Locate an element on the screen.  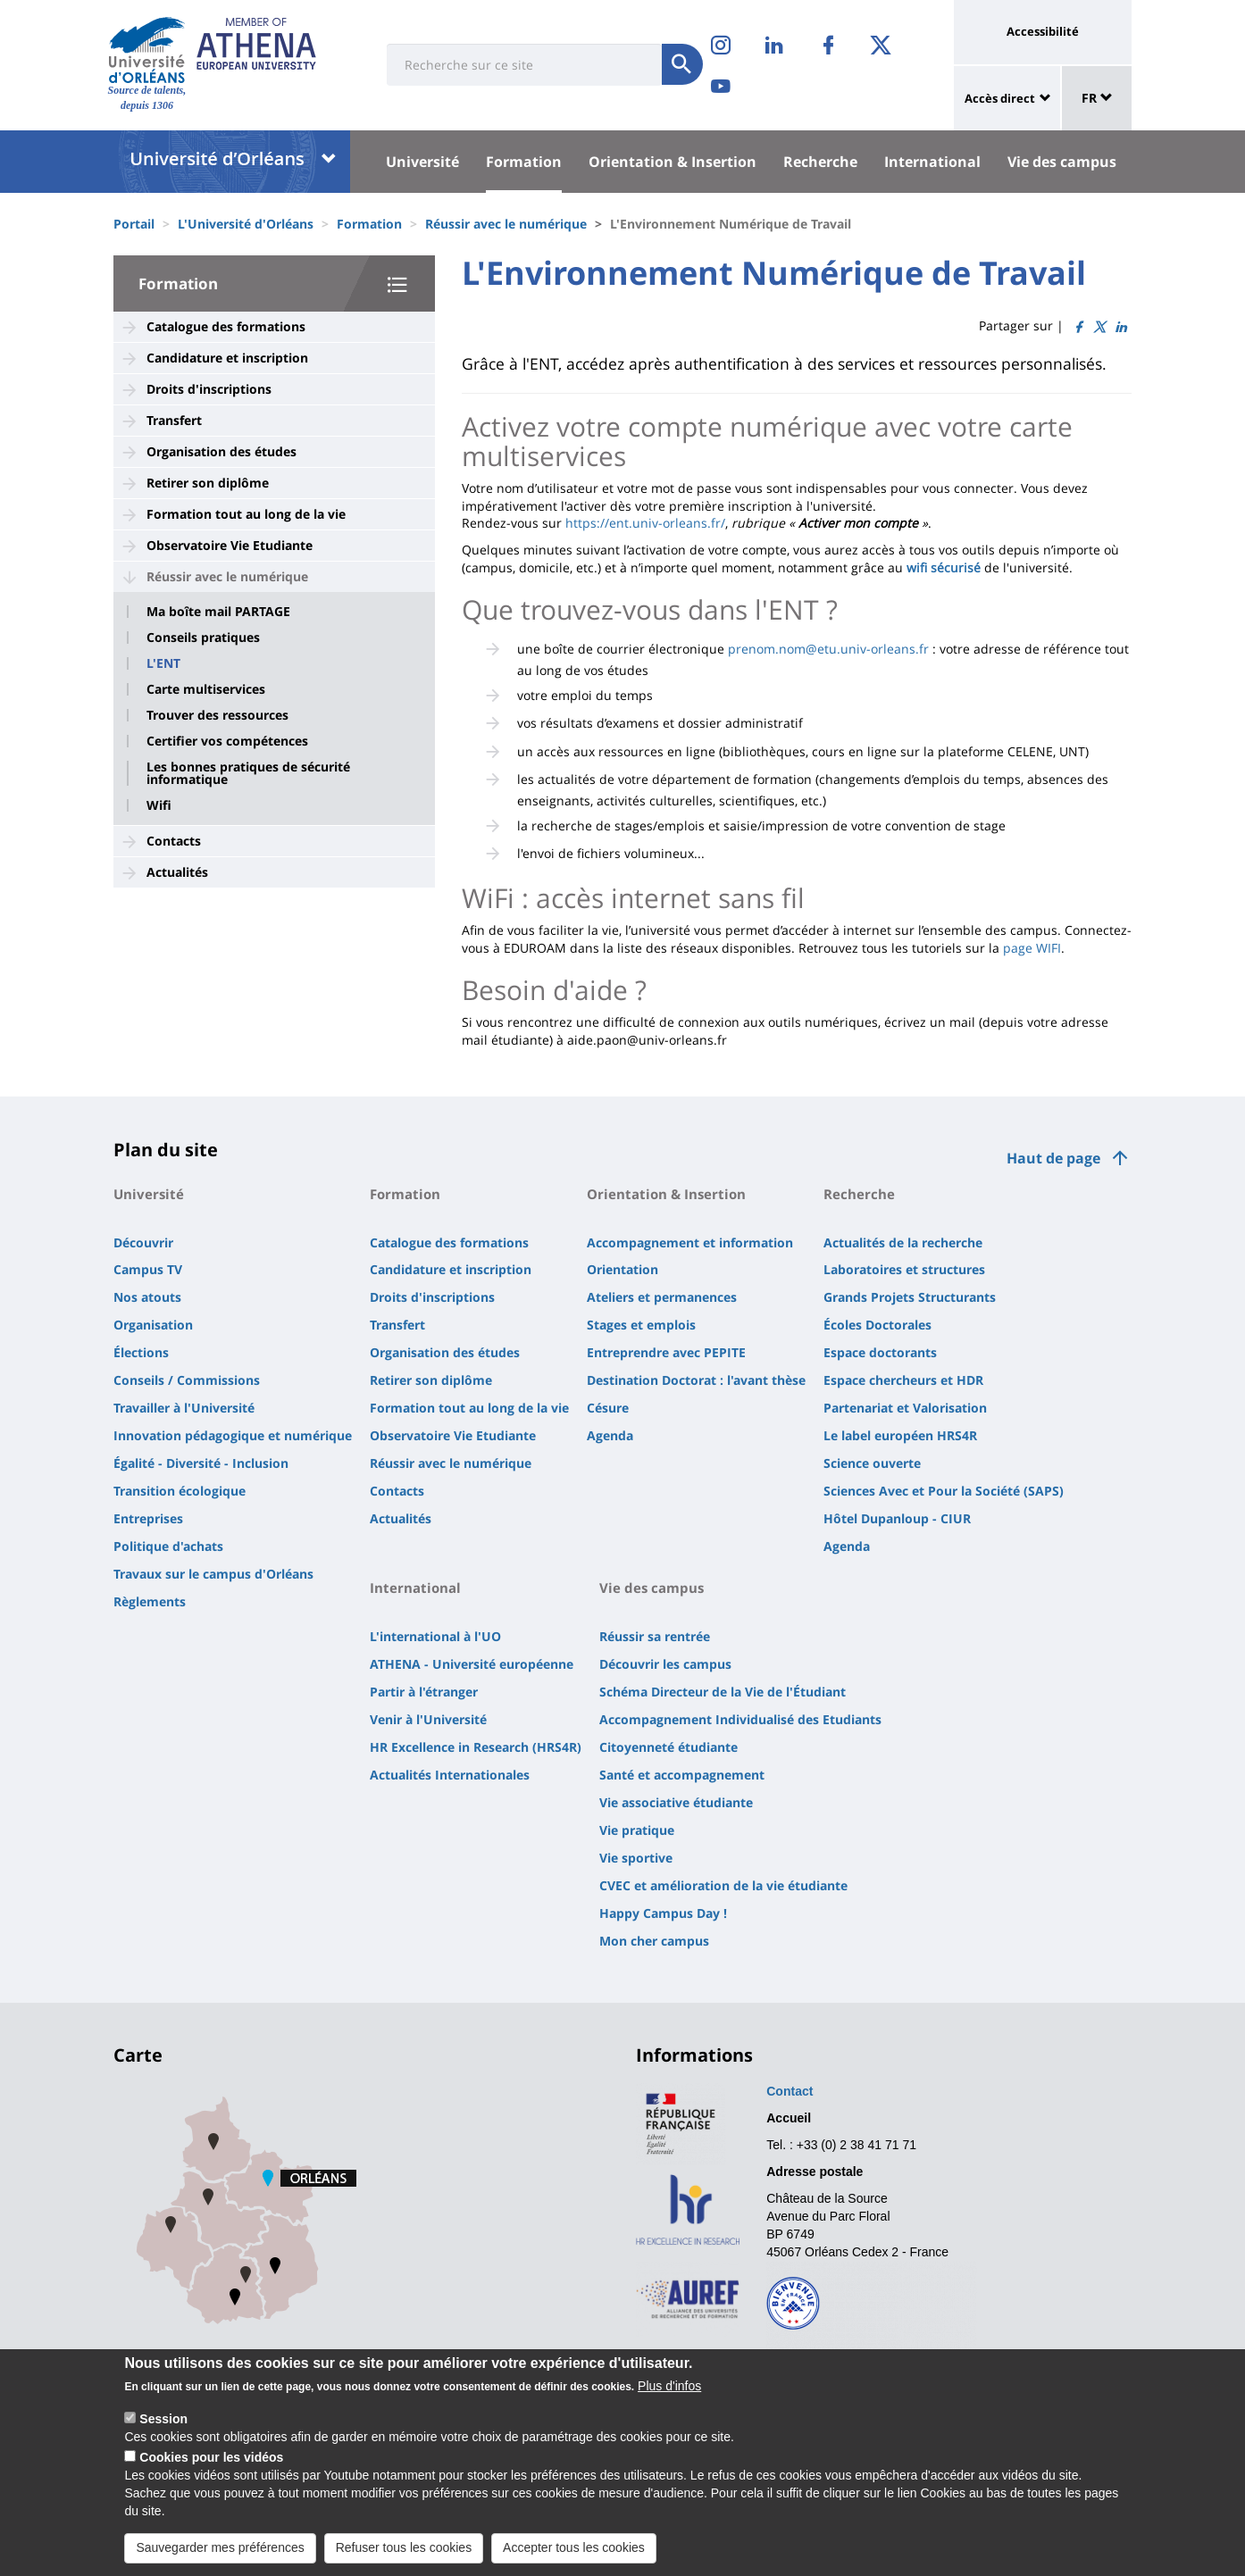
Travaux sur le campus d'Orléans is located at coordinates (213, 1573).